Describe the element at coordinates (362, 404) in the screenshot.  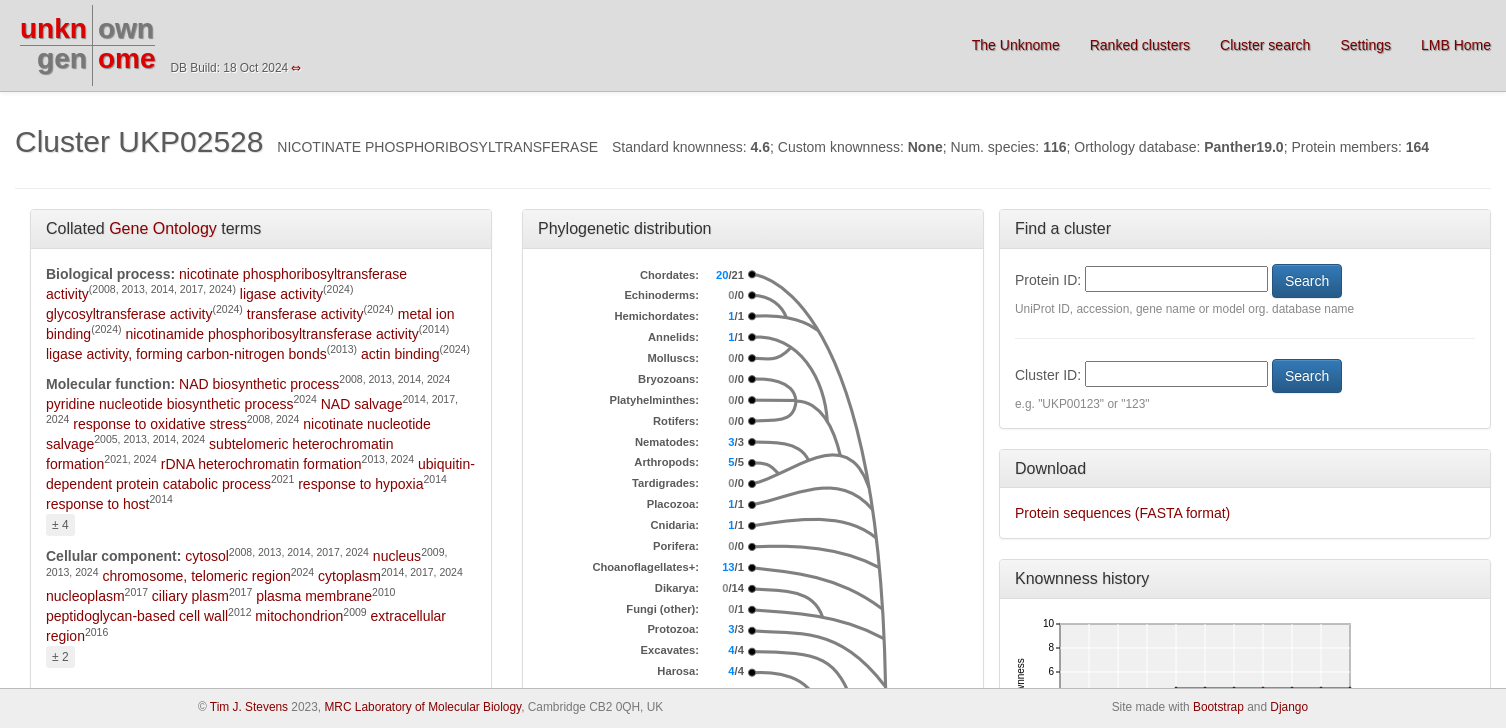
I see `NAD salvage` at that location.